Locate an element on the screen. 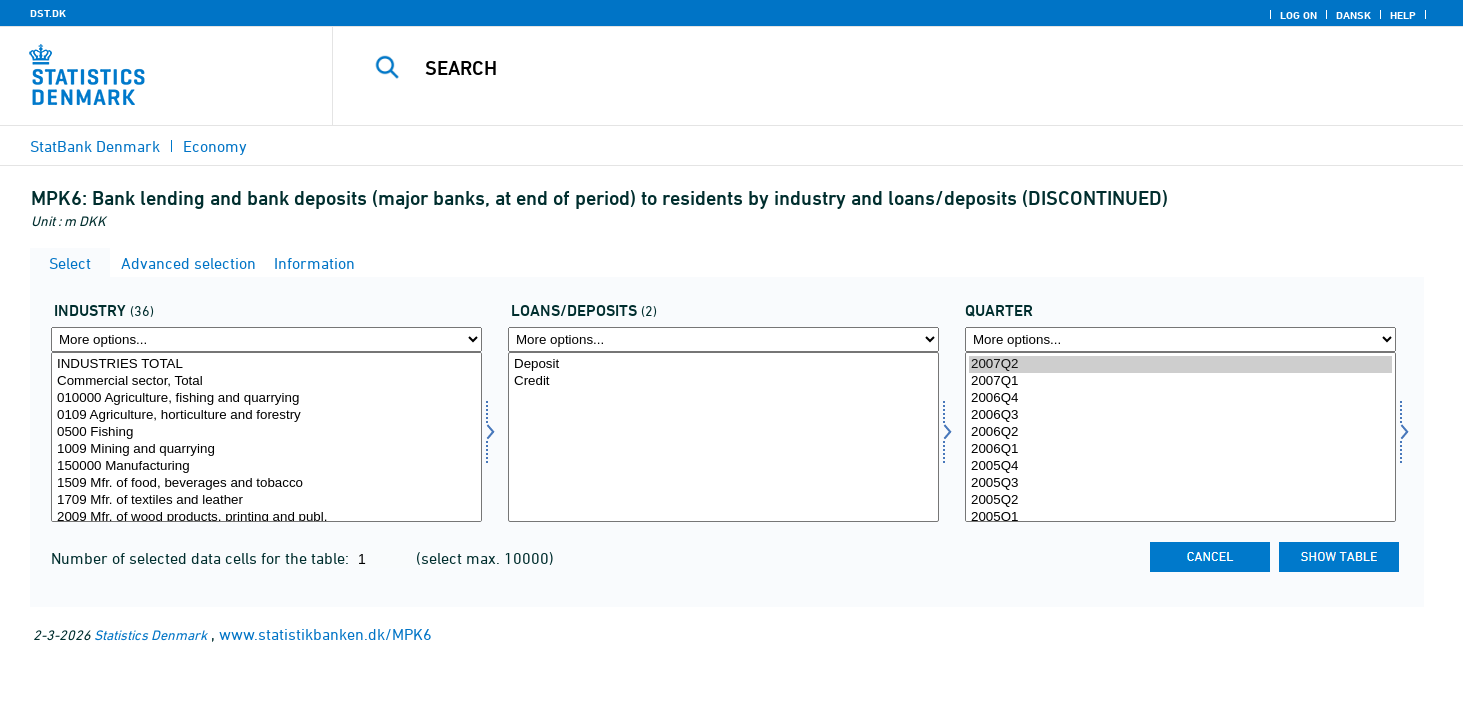 The width and height of the screenshot is (1463, 720). 2005Q2 is located at coordinates (1180, 500).